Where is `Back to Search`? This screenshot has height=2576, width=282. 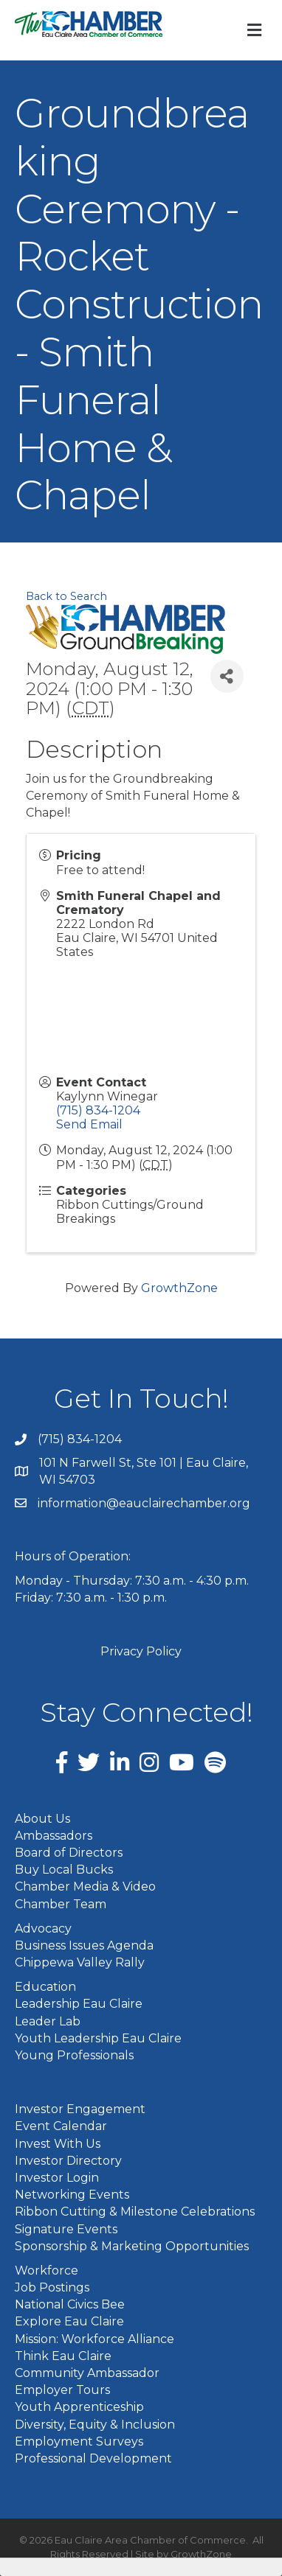 Back to Search is located at coordinates (66, 596).